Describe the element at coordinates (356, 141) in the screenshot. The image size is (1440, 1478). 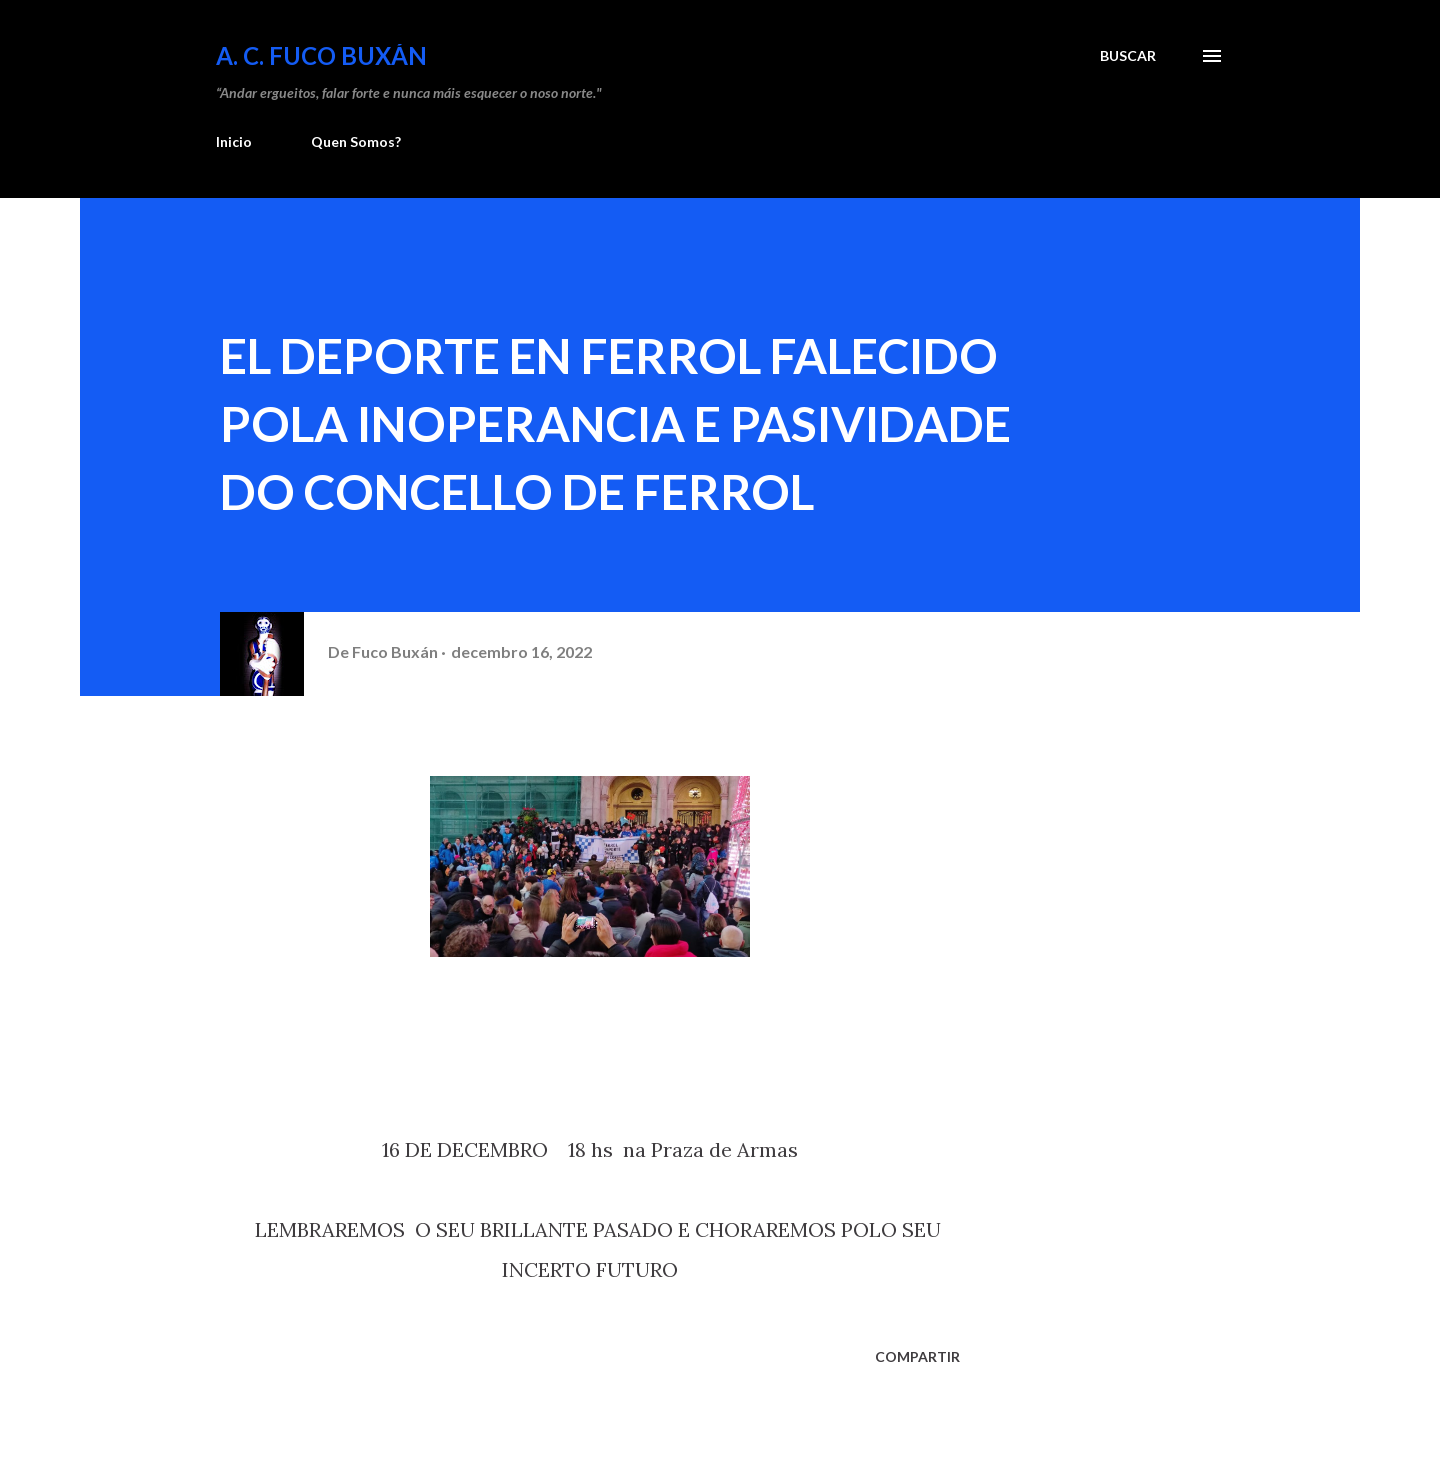
I see `Quen Somos?` at that location.